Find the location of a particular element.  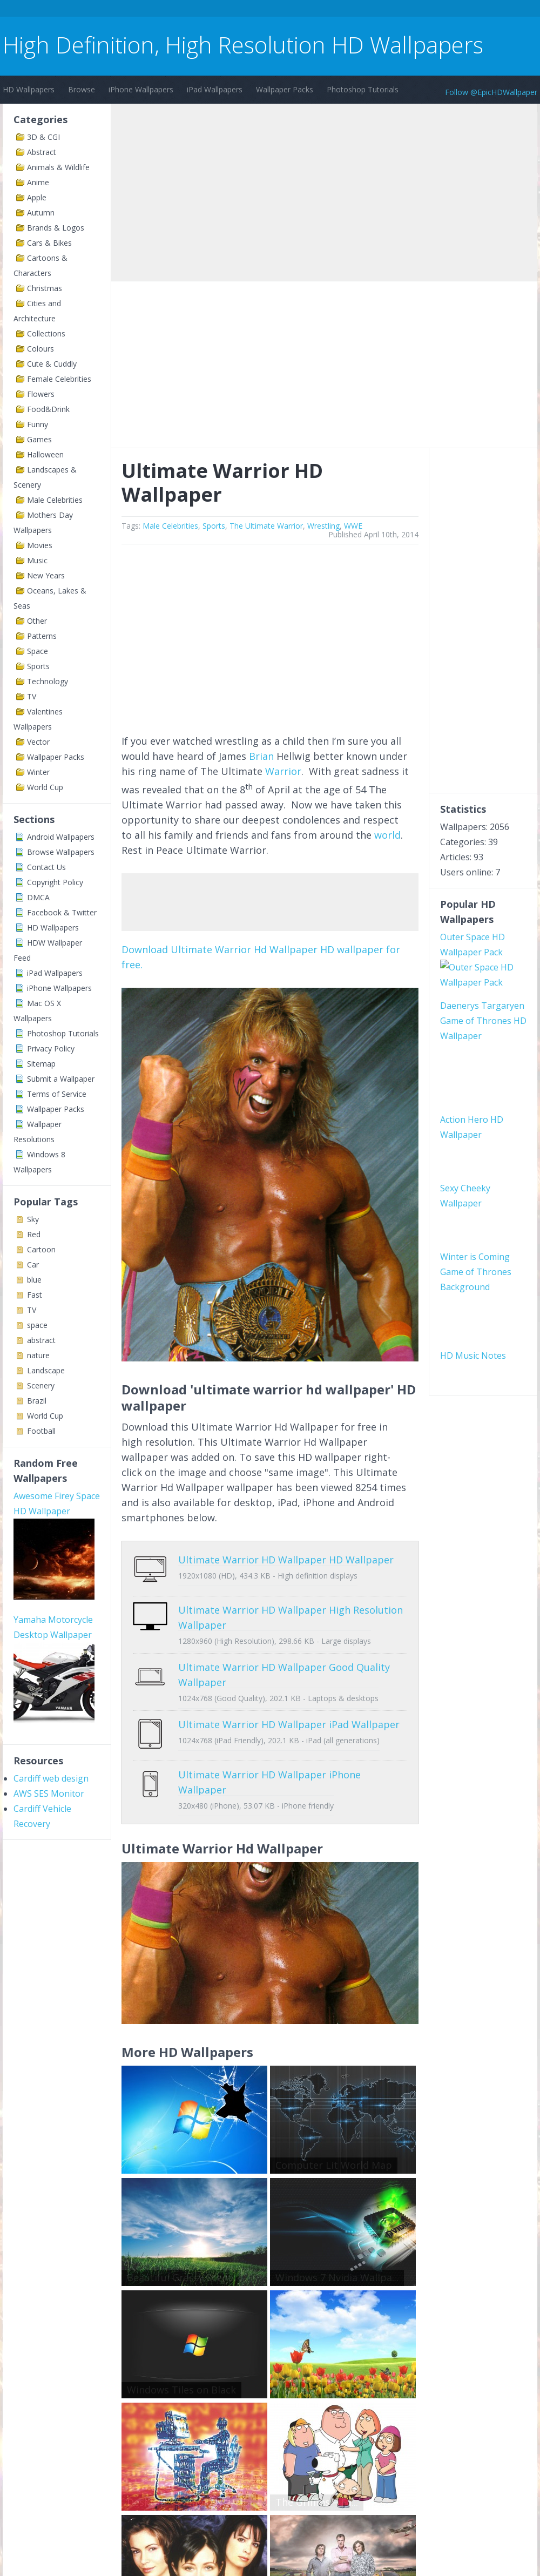

The Ultimate Warrior is located at coordinates (266, 526).